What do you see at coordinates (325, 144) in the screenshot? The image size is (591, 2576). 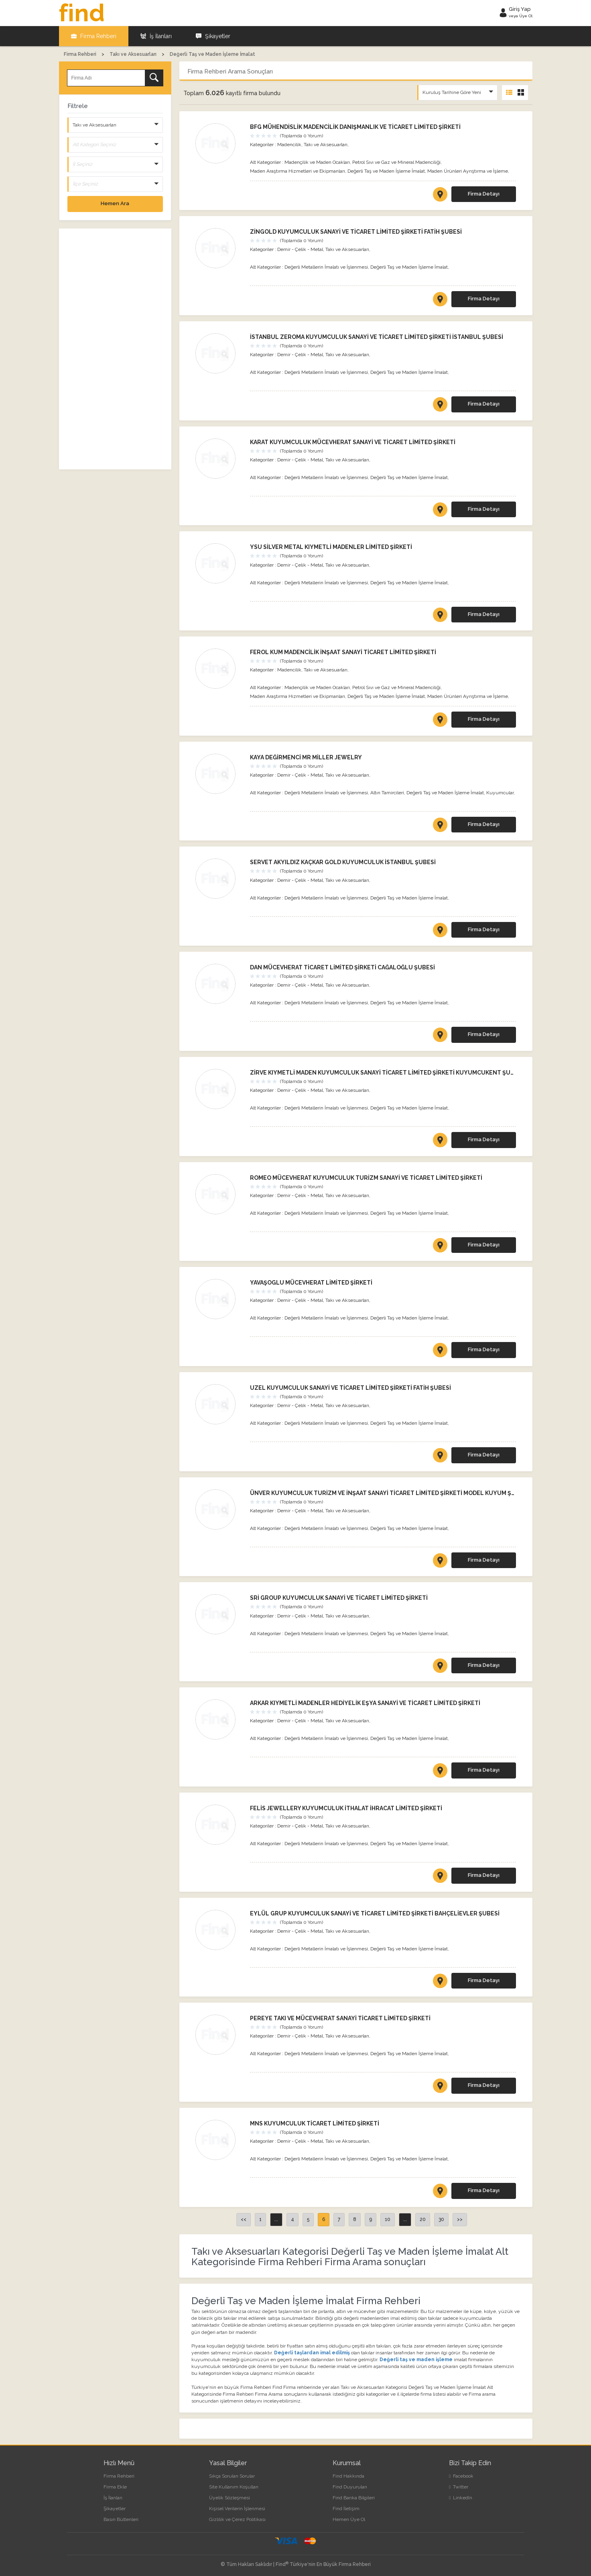 I see `Takı ve Aksesuarları` at bounding box center [325, 144].